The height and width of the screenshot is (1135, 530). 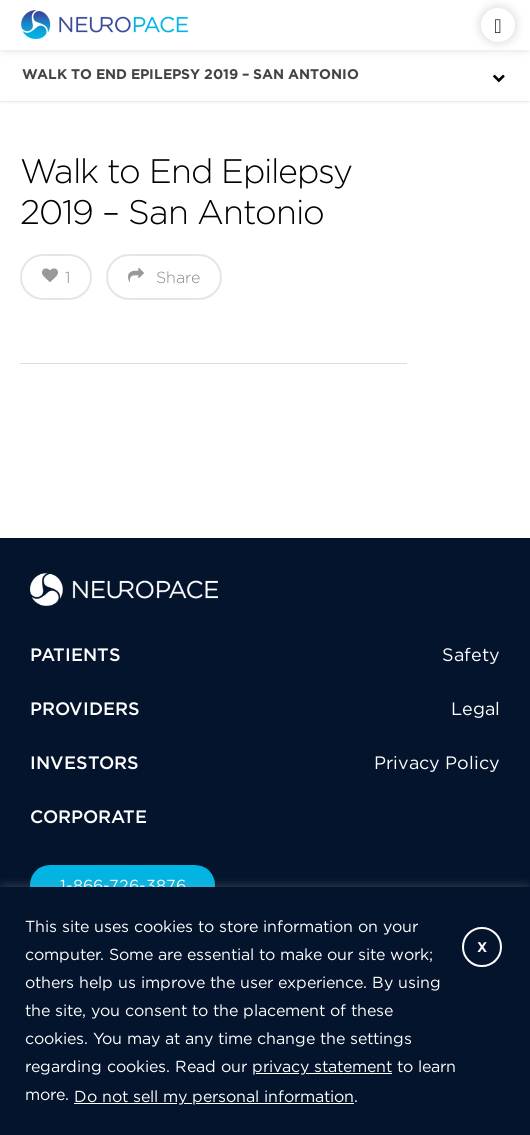 I want to click on Legal, so click(x=475, y=708).